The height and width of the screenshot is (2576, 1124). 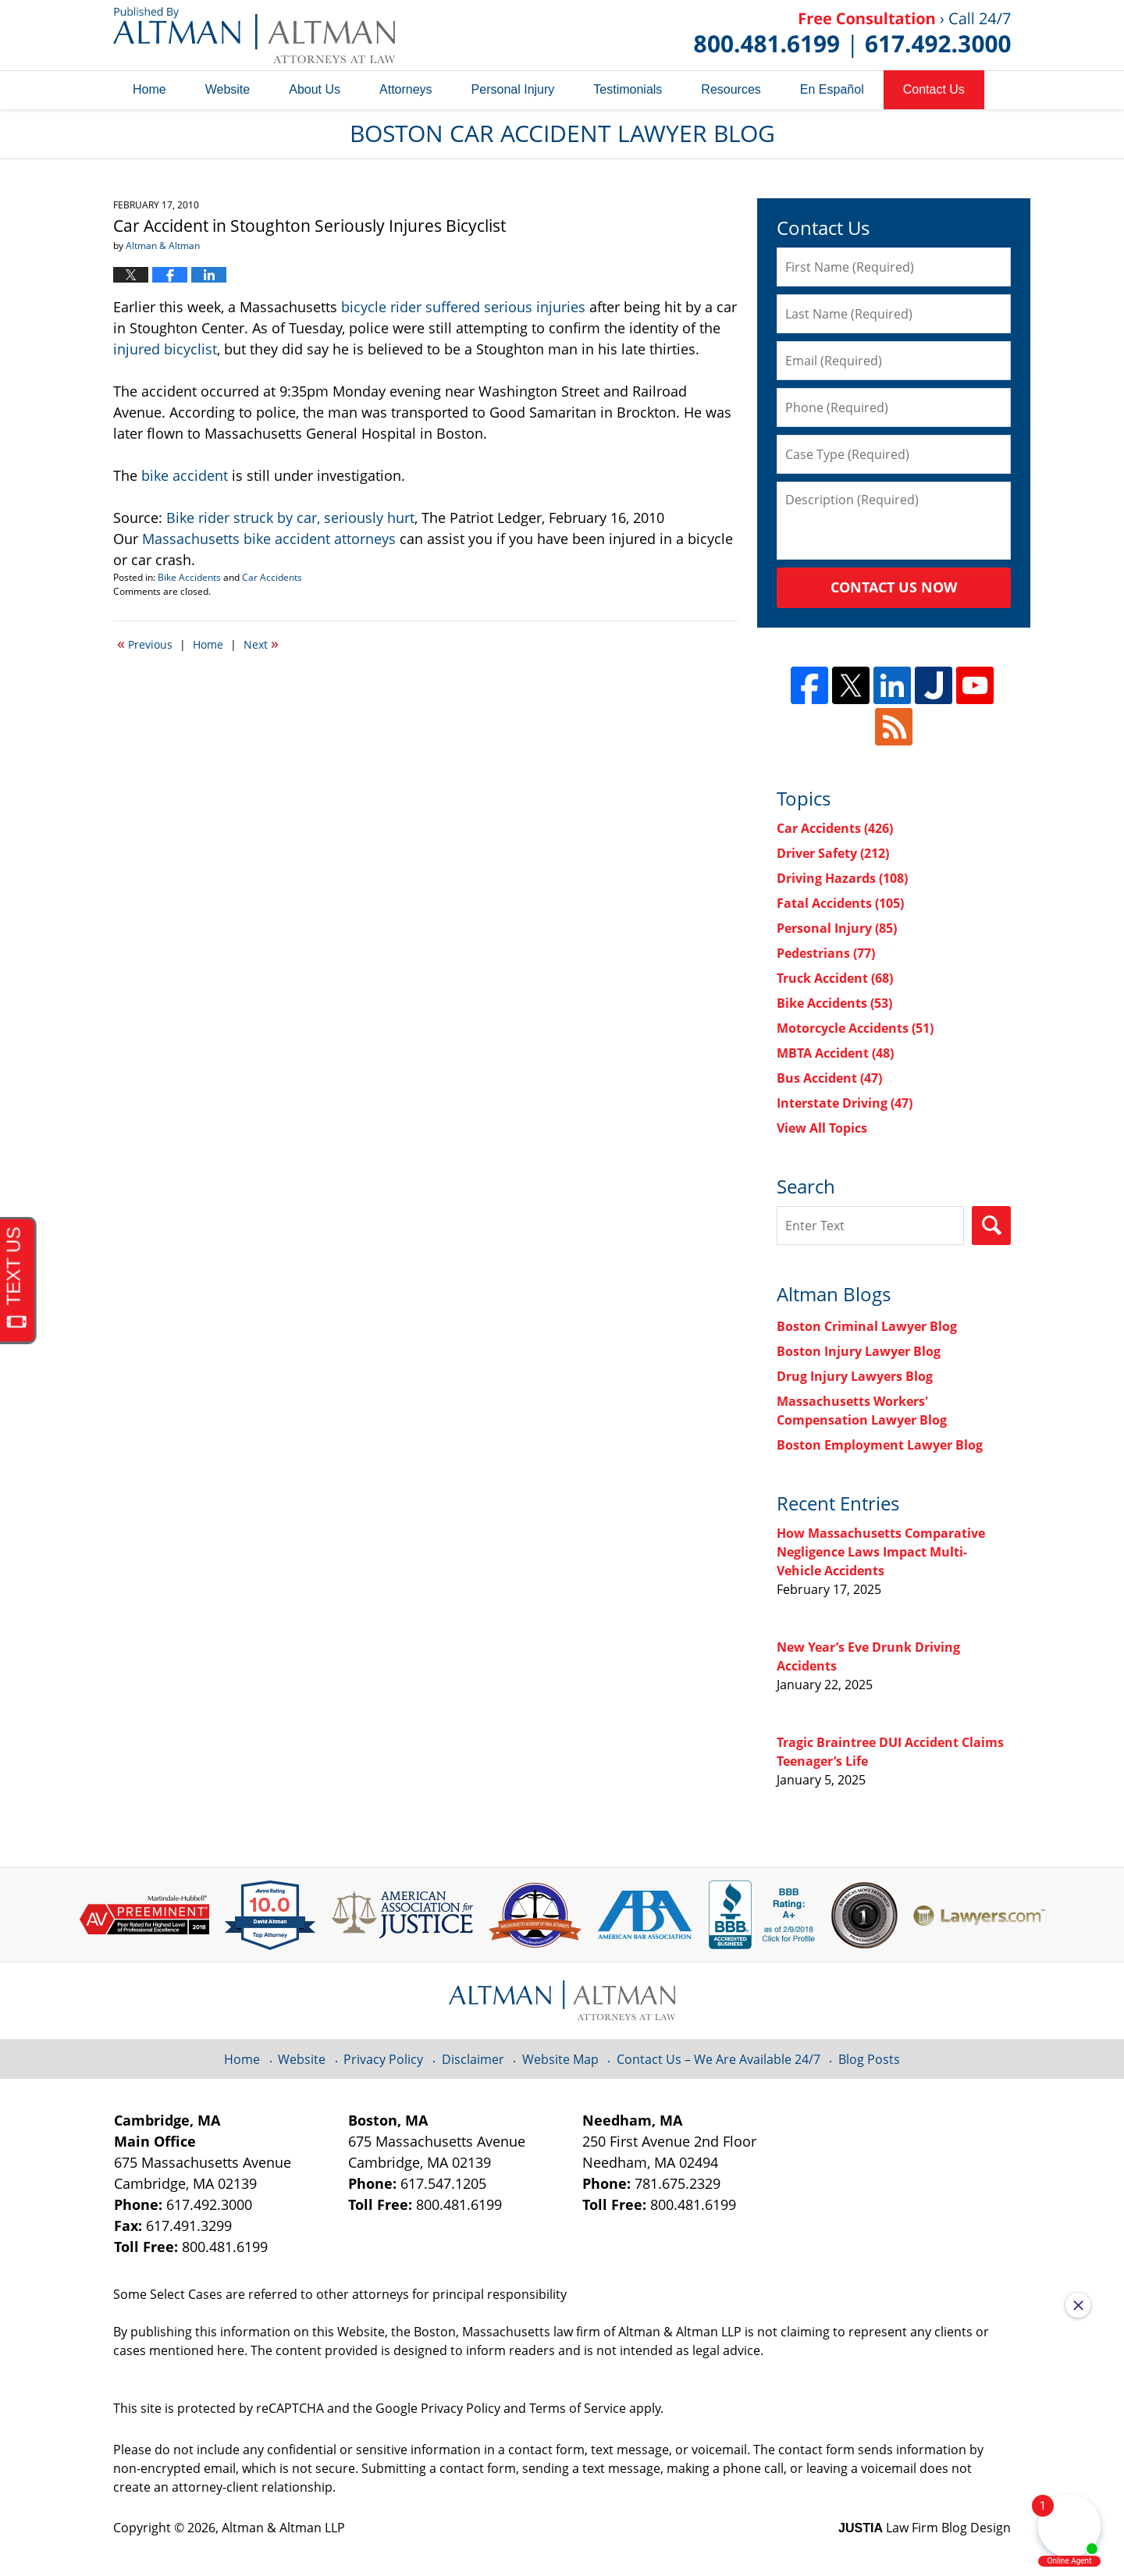 I want to click on Altman & Altman LLP, so click(x=283, y=2527).